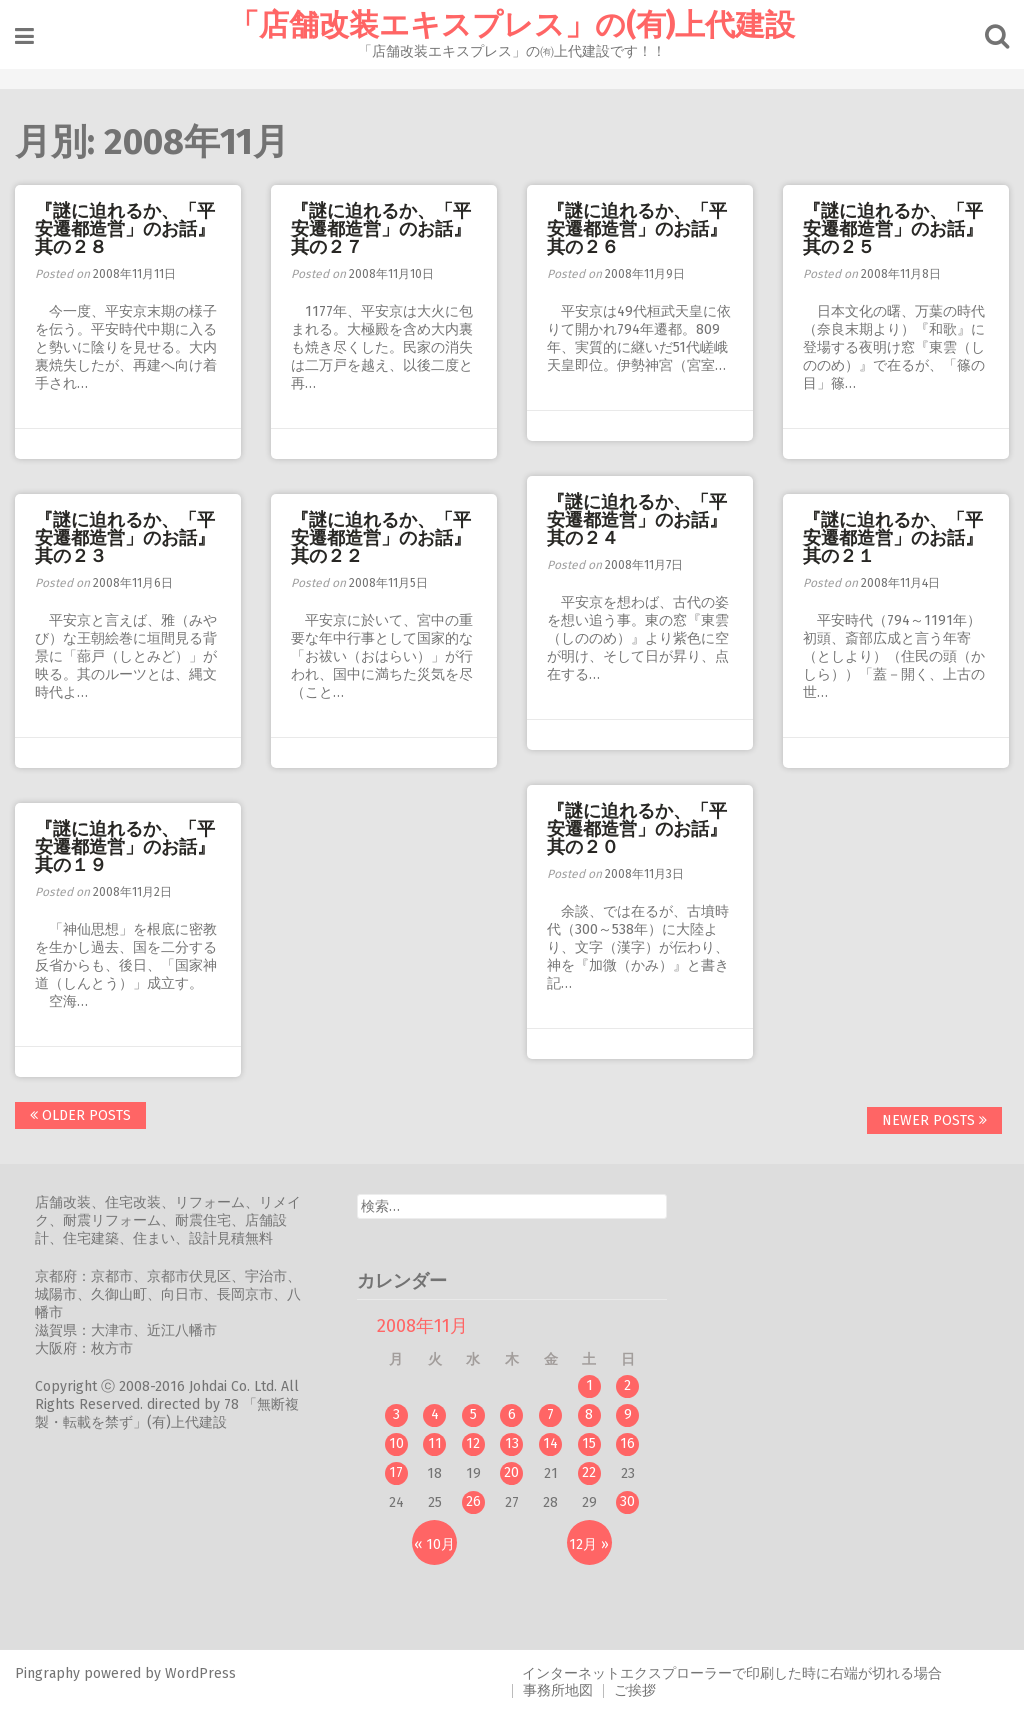 The image size is (1024, 1714). I want to click on 14 [2008年11月14日 に投稿を公開], so click(550, 1443).